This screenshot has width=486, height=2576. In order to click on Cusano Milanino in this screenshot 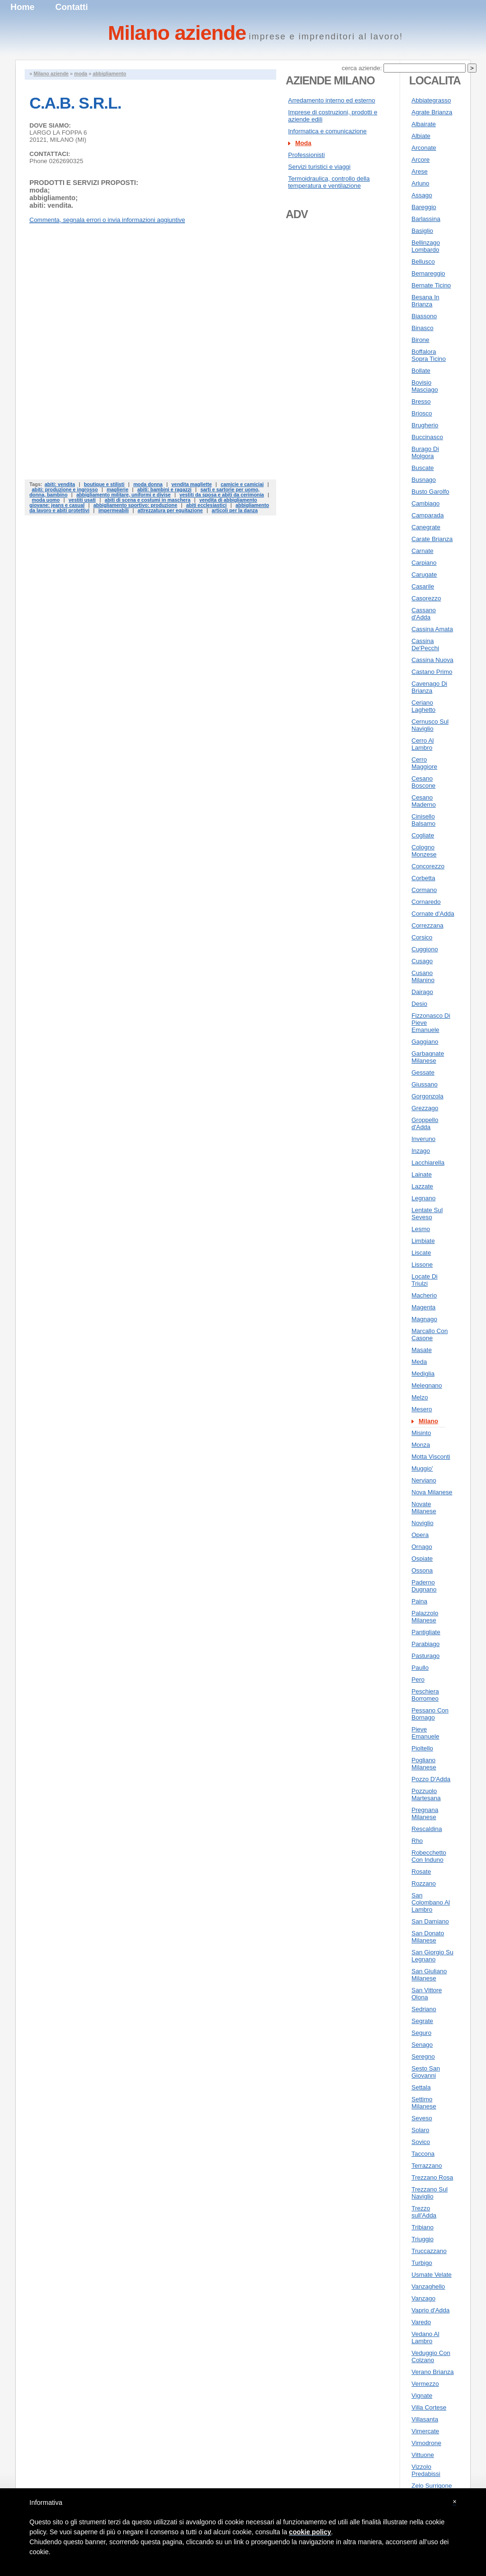, I will do `click(422, 976)`.